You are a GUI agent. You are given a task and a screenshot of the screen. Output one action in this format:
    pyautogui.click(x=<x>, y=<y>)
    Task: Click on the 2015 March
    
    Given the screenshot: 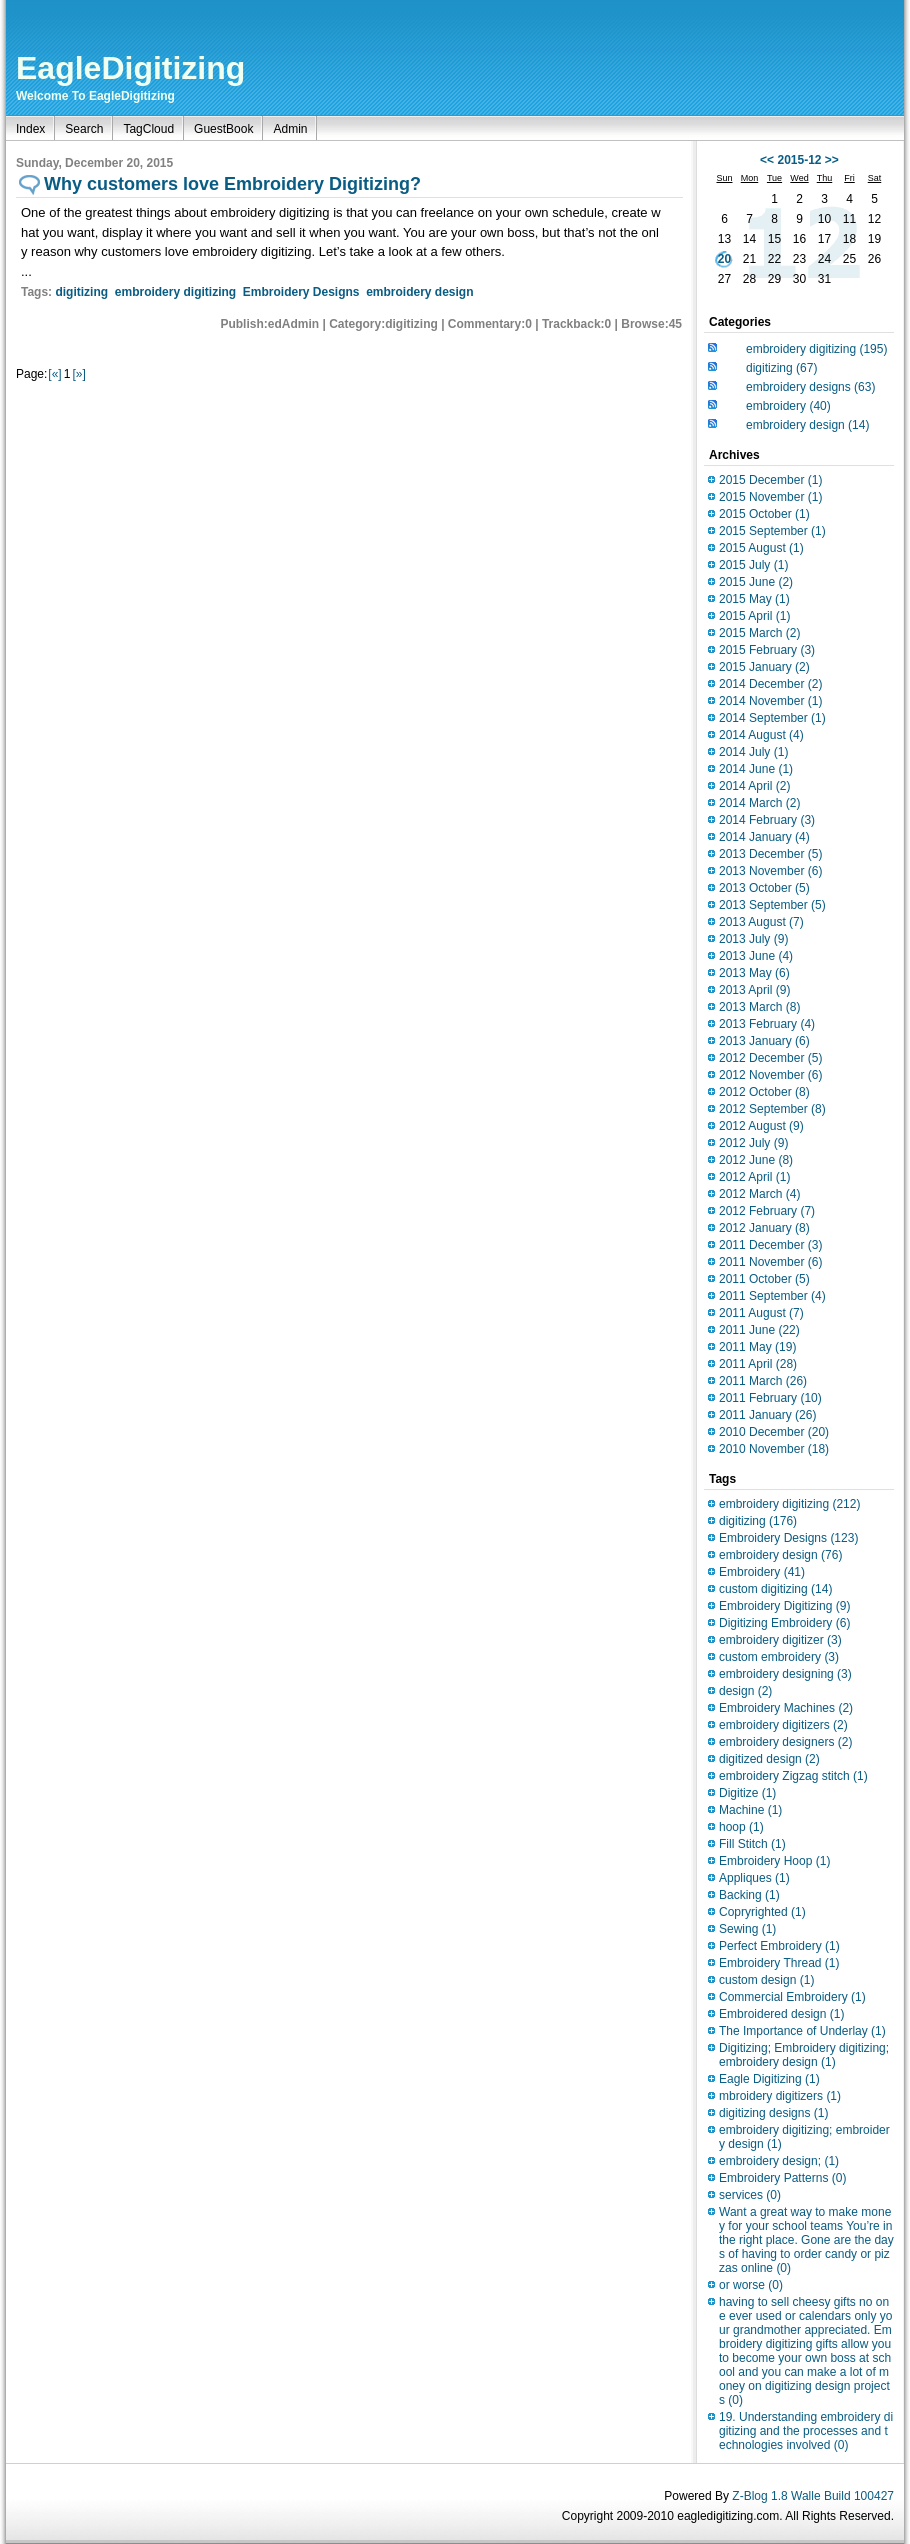 What is the action you would take?
    pyautogui.click(x=759, y=633)
    